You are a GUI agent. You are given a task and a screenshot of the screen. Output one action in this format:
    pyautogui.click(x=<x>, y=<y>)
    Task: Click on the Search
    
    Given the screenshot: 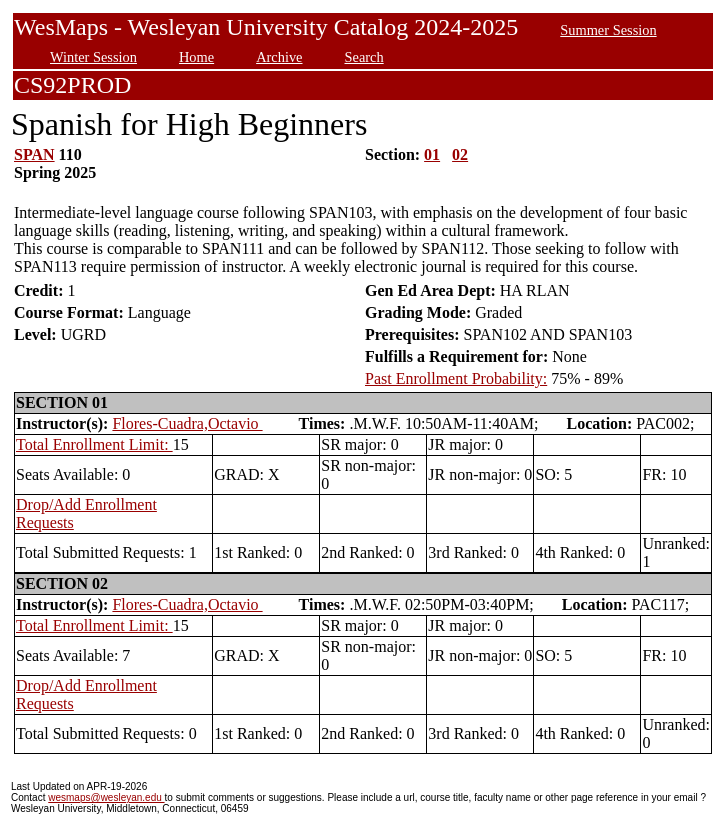 What is the action you would take?
    pyautogui.click(x=364, y=57)
    